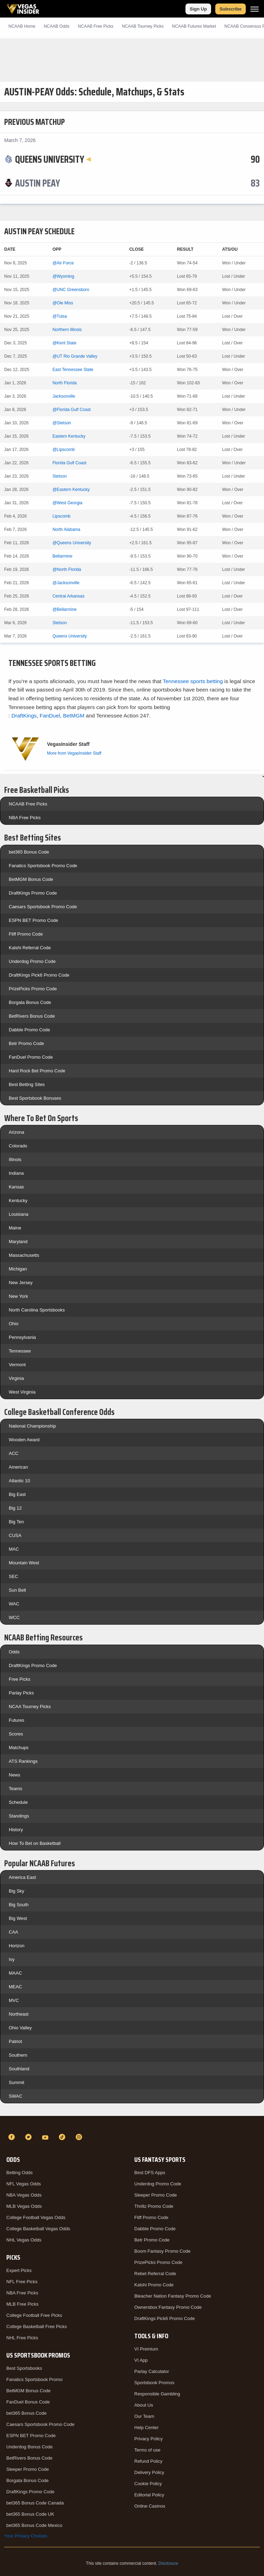 Image resolution: width=264 pixels, height=2576 pixels. Describe the element at coordinates (149, 2172) in the screenshot. I see `Best DFS Apps` at that location.